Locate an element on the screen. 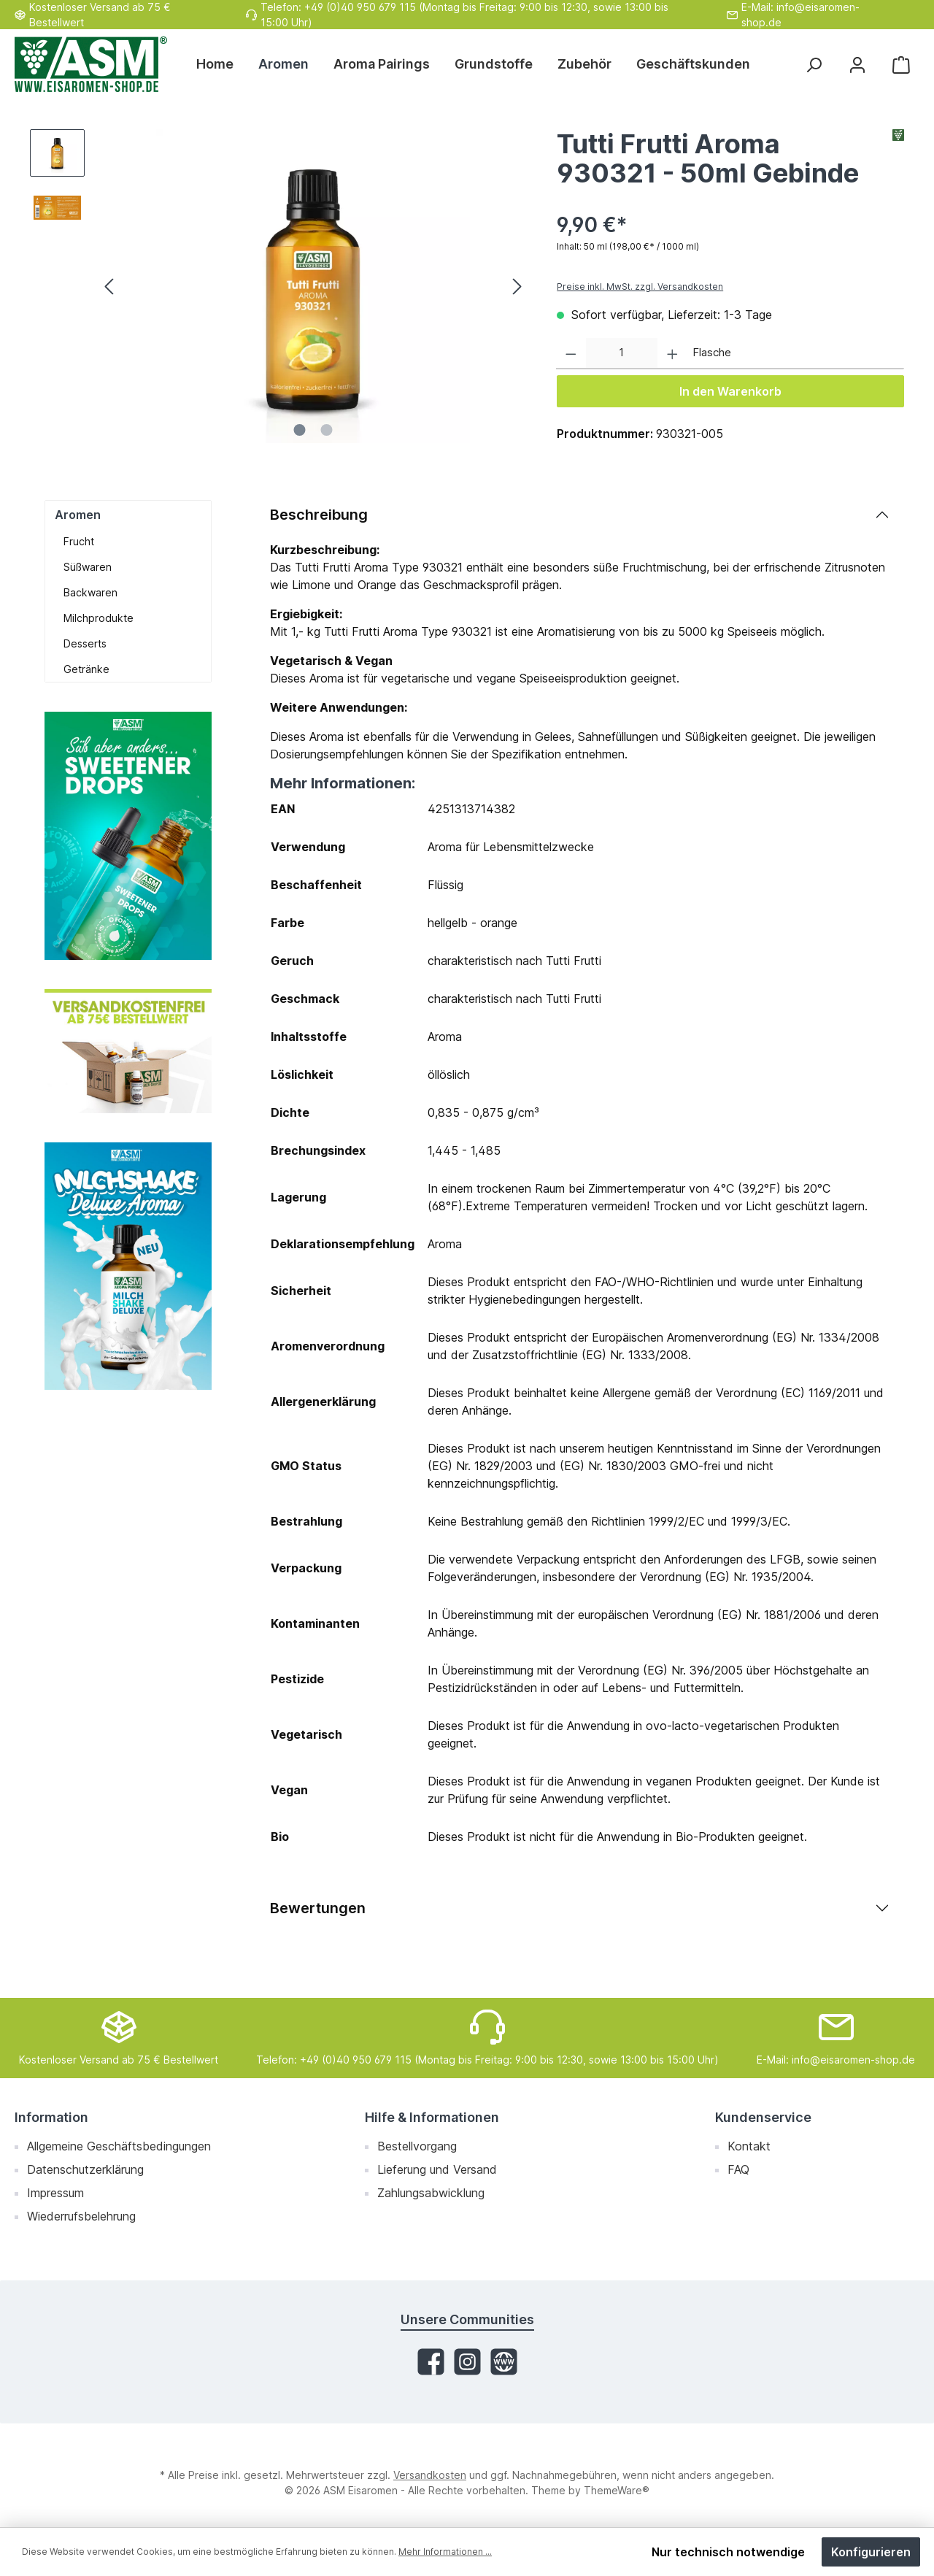  Datenschutzerklärung is located at coordinates (85, 2169).